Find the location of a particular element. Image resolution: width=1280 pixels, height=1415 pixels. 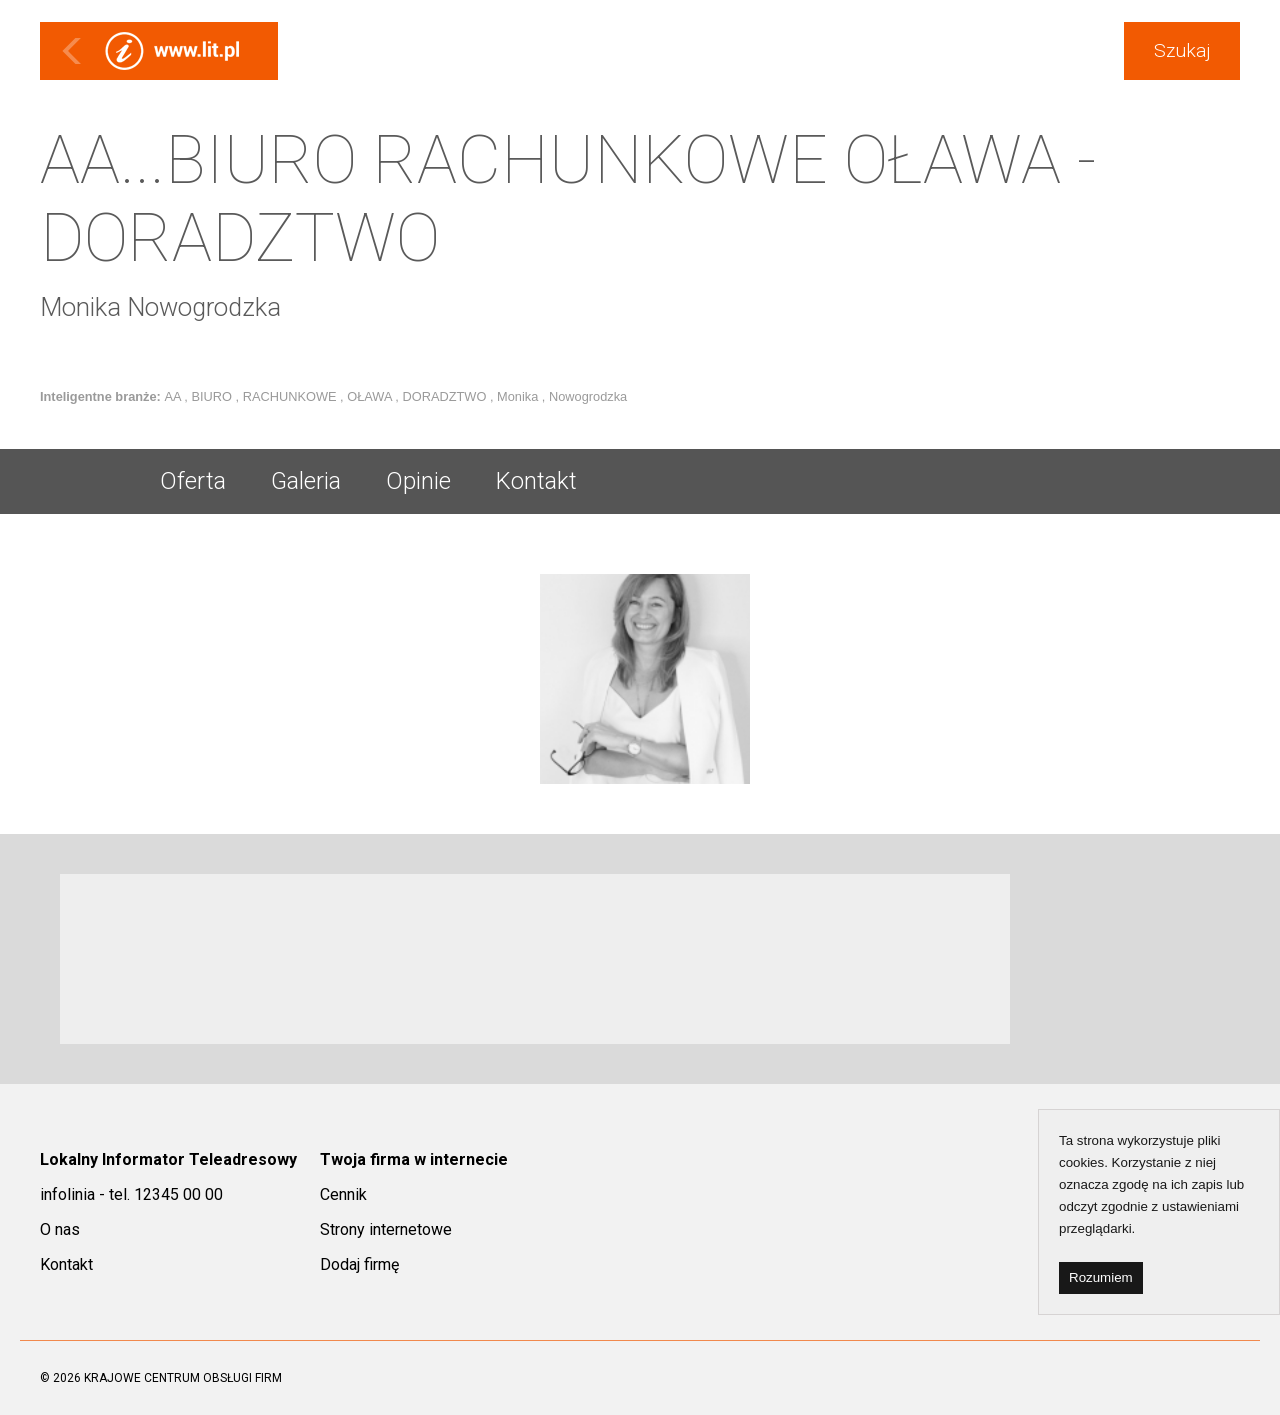

BIURO is located at coordinates (213, 396).